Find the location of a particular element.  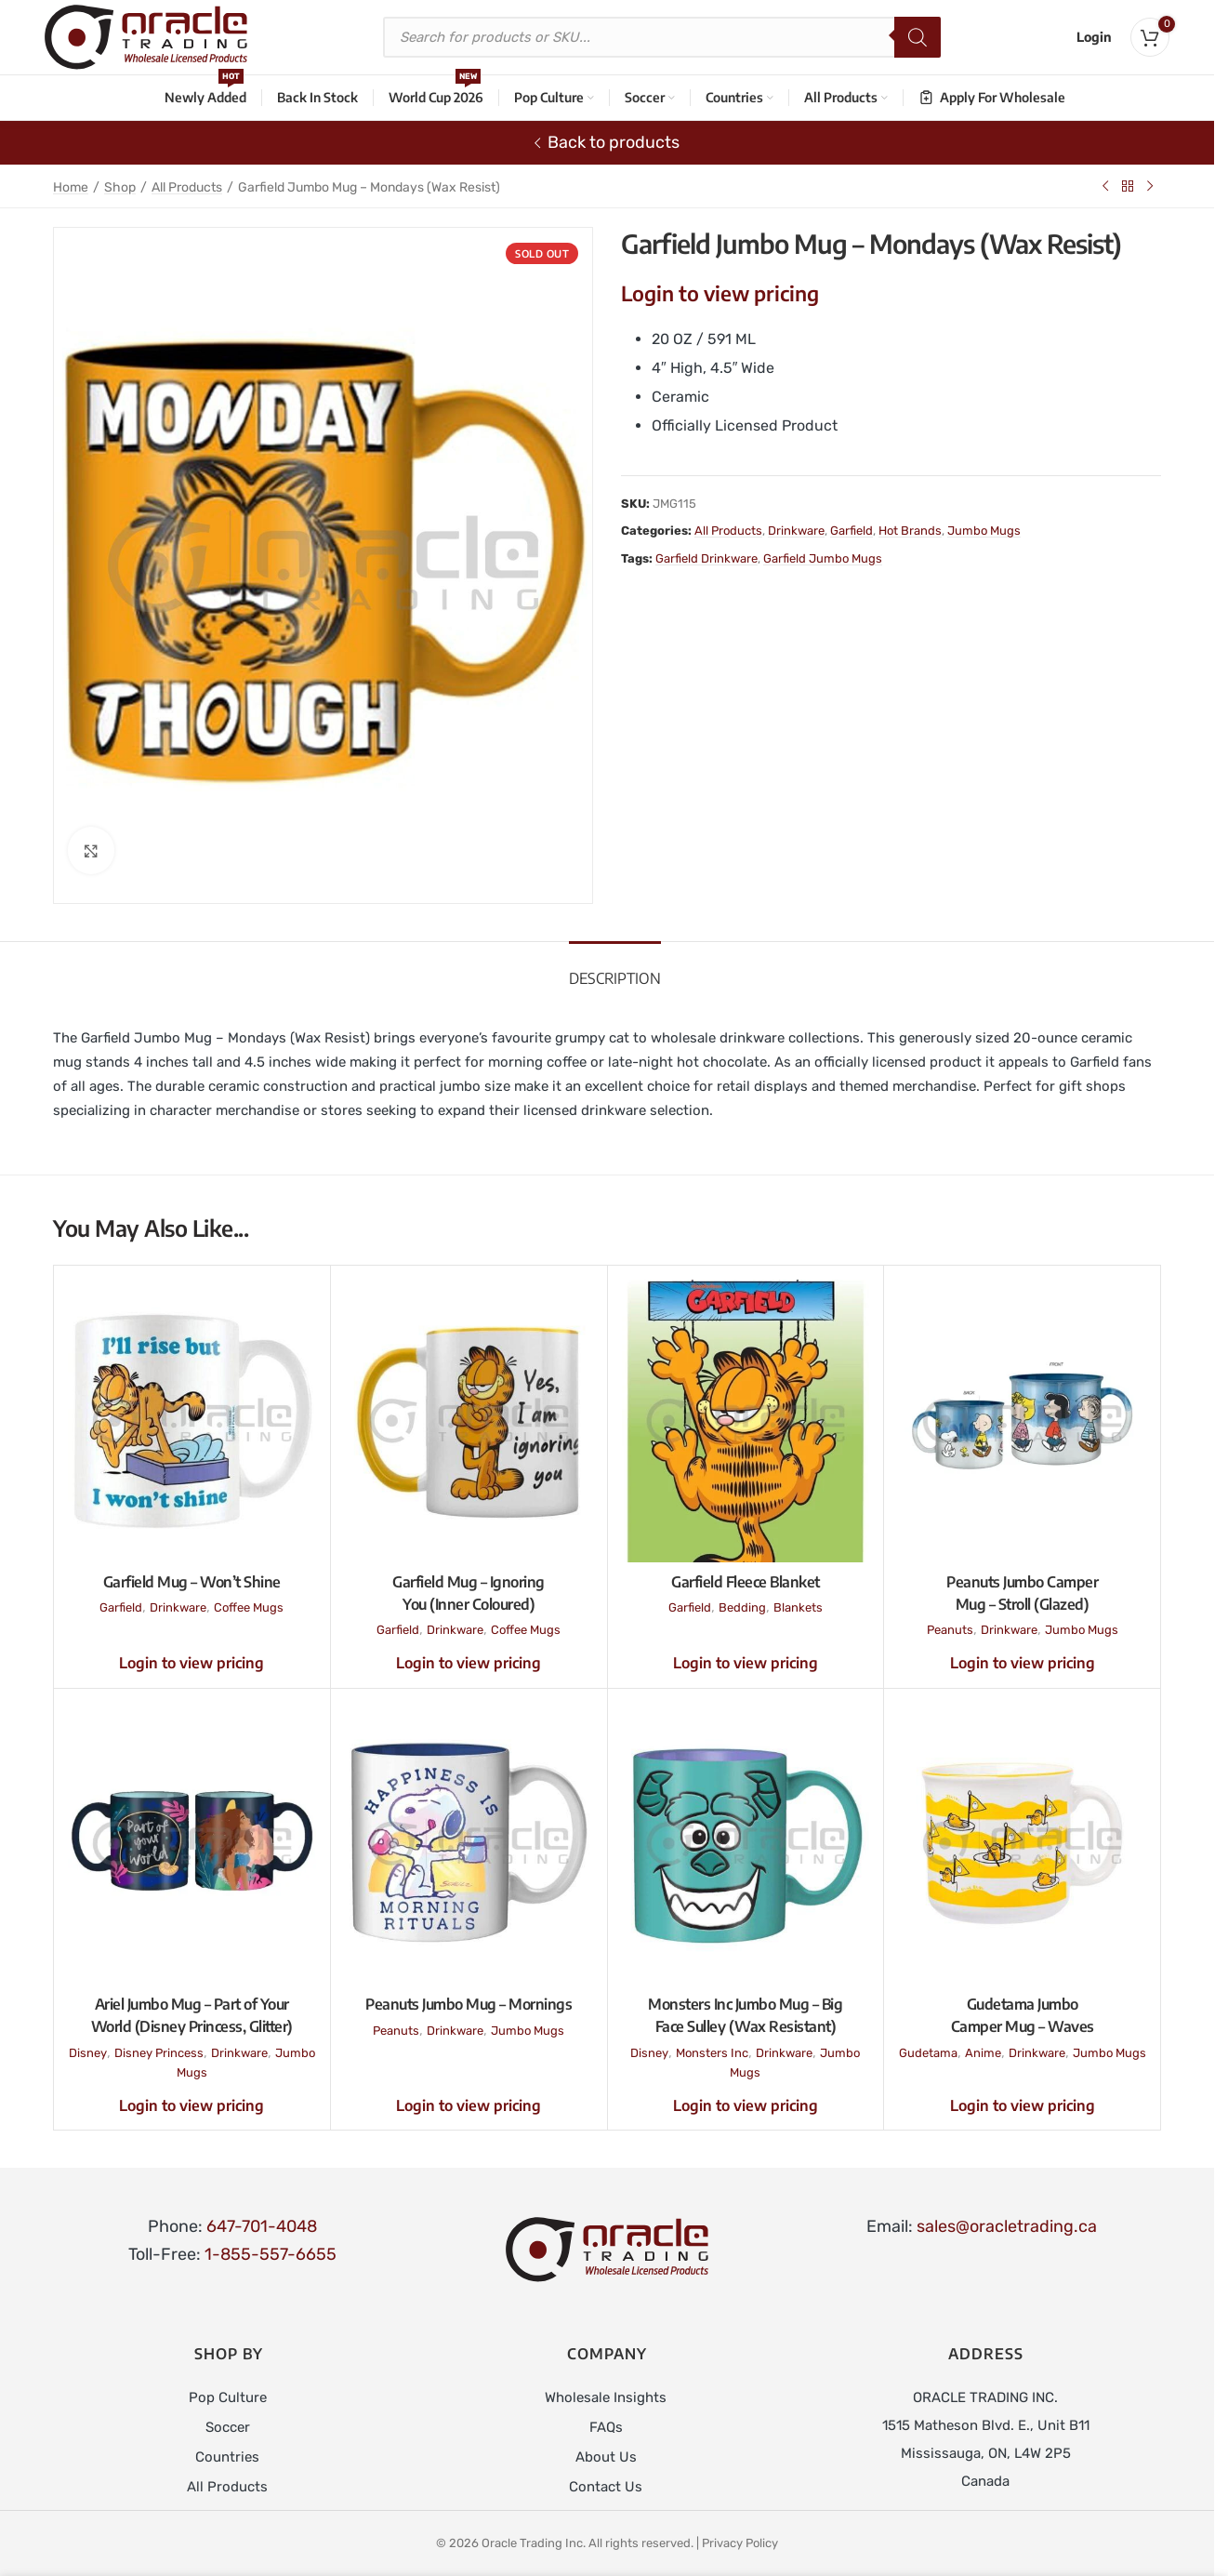

Countries is located at coordinates (227, 2457).